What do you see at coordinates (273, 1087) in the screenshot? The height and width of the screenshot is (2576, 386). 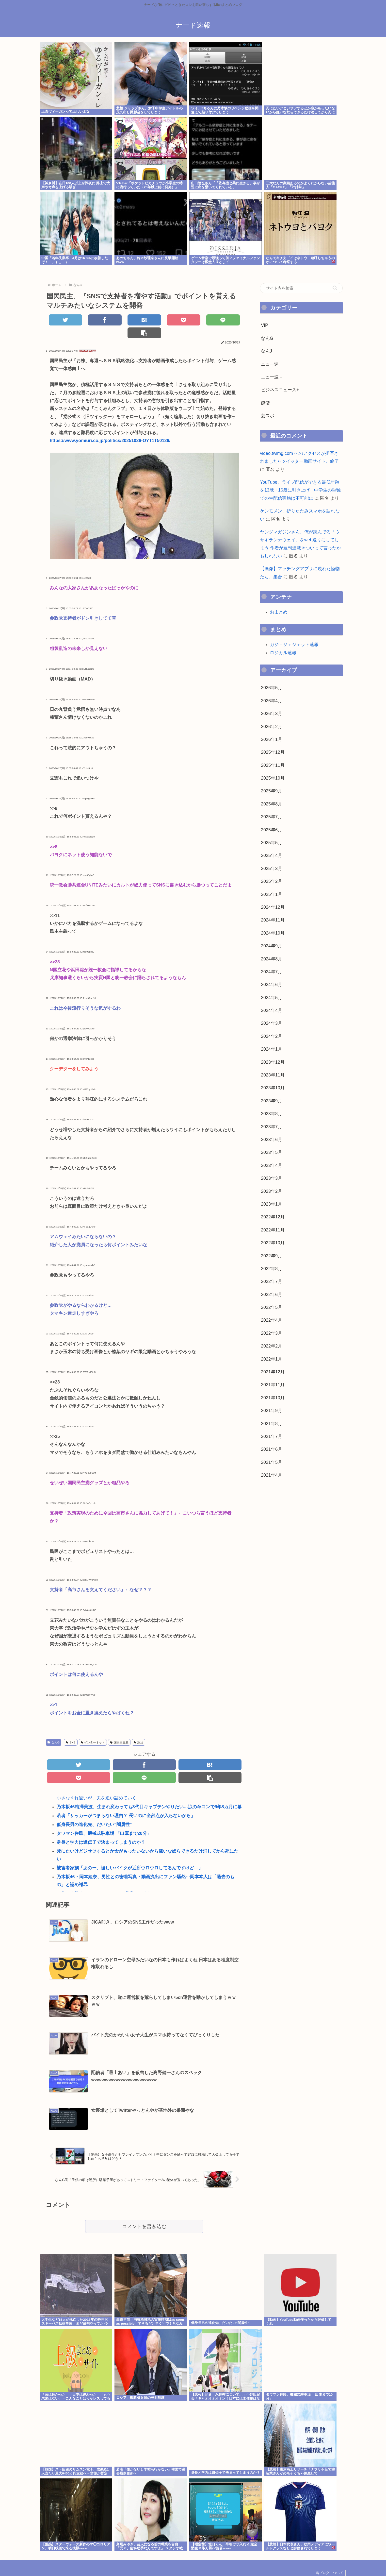 I see `2023年10月` at bounding box center [273, 1087].